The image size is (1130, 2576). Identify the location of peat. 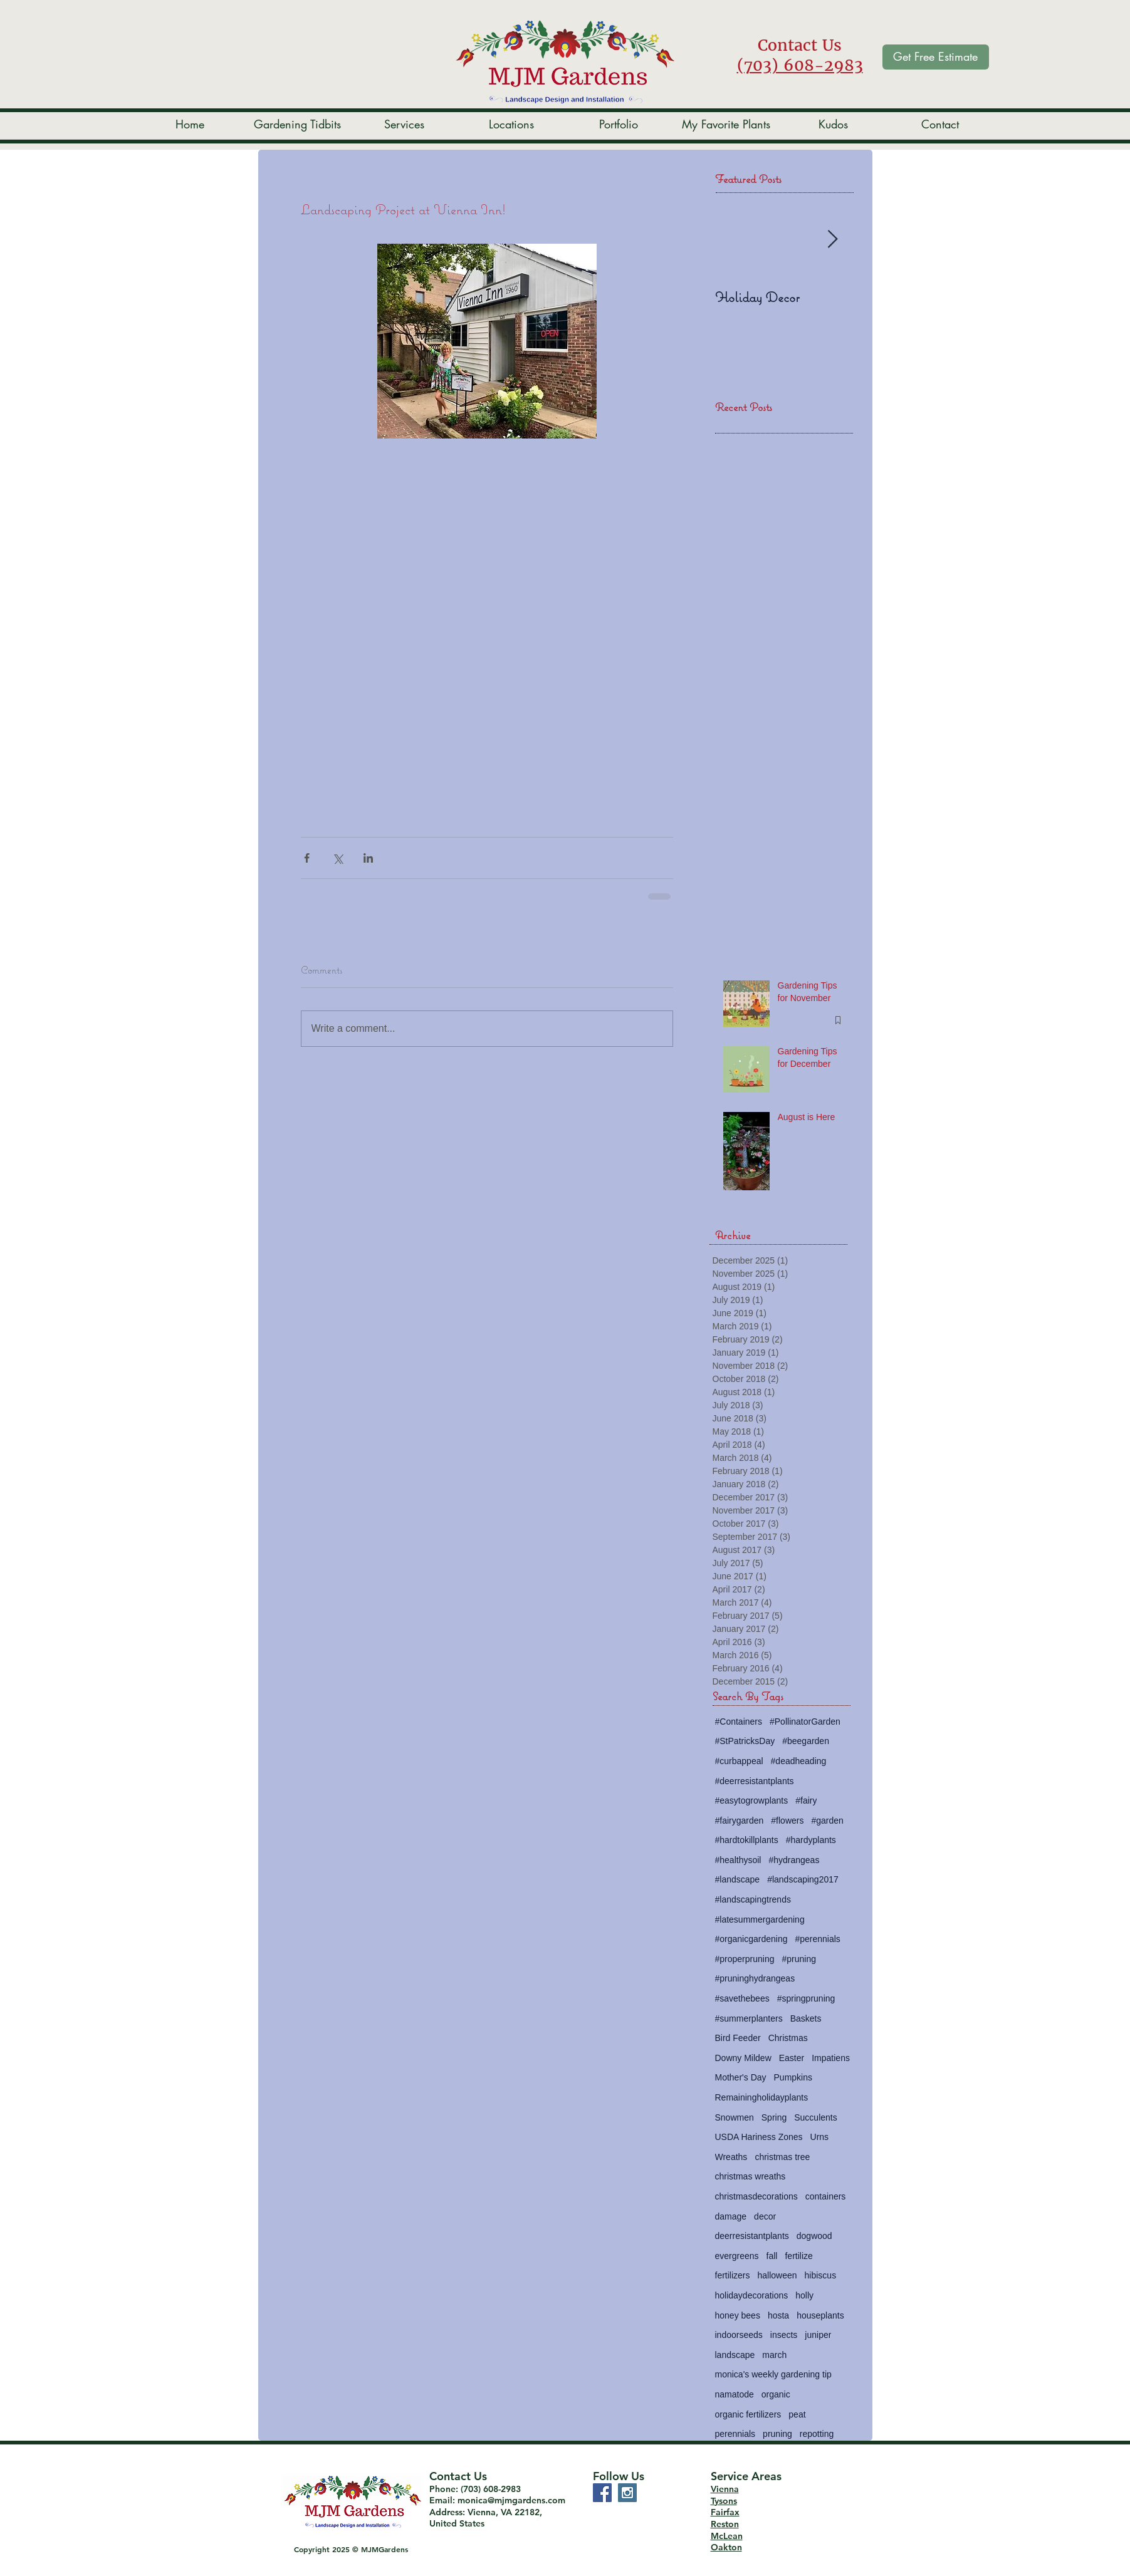
(796, 2414).